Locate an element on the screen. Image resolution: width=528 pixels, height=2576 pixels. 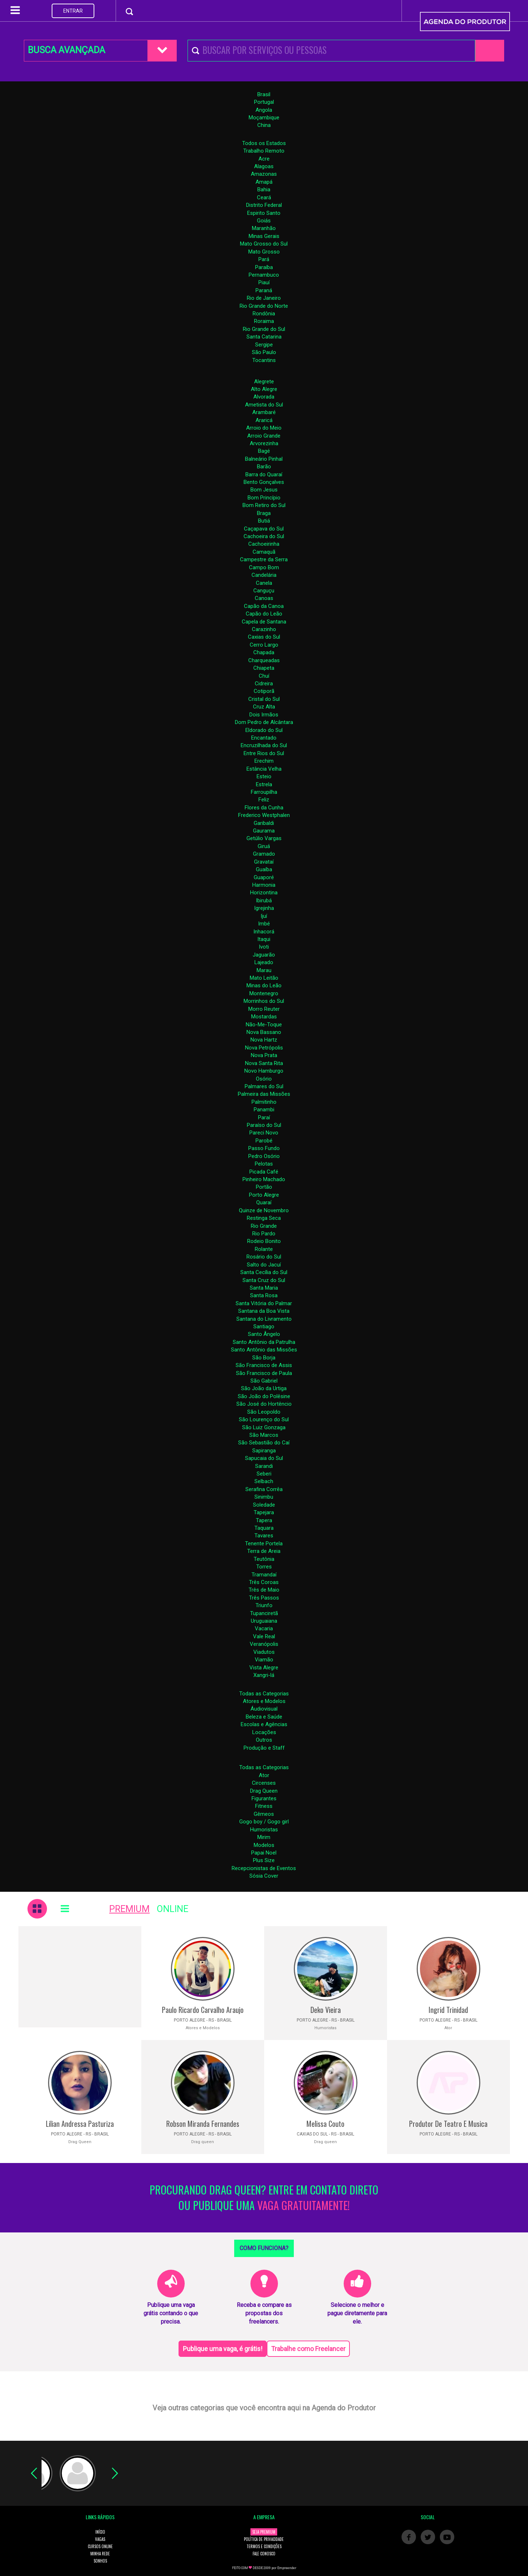
Estrela is located at coordinates (264, 784).